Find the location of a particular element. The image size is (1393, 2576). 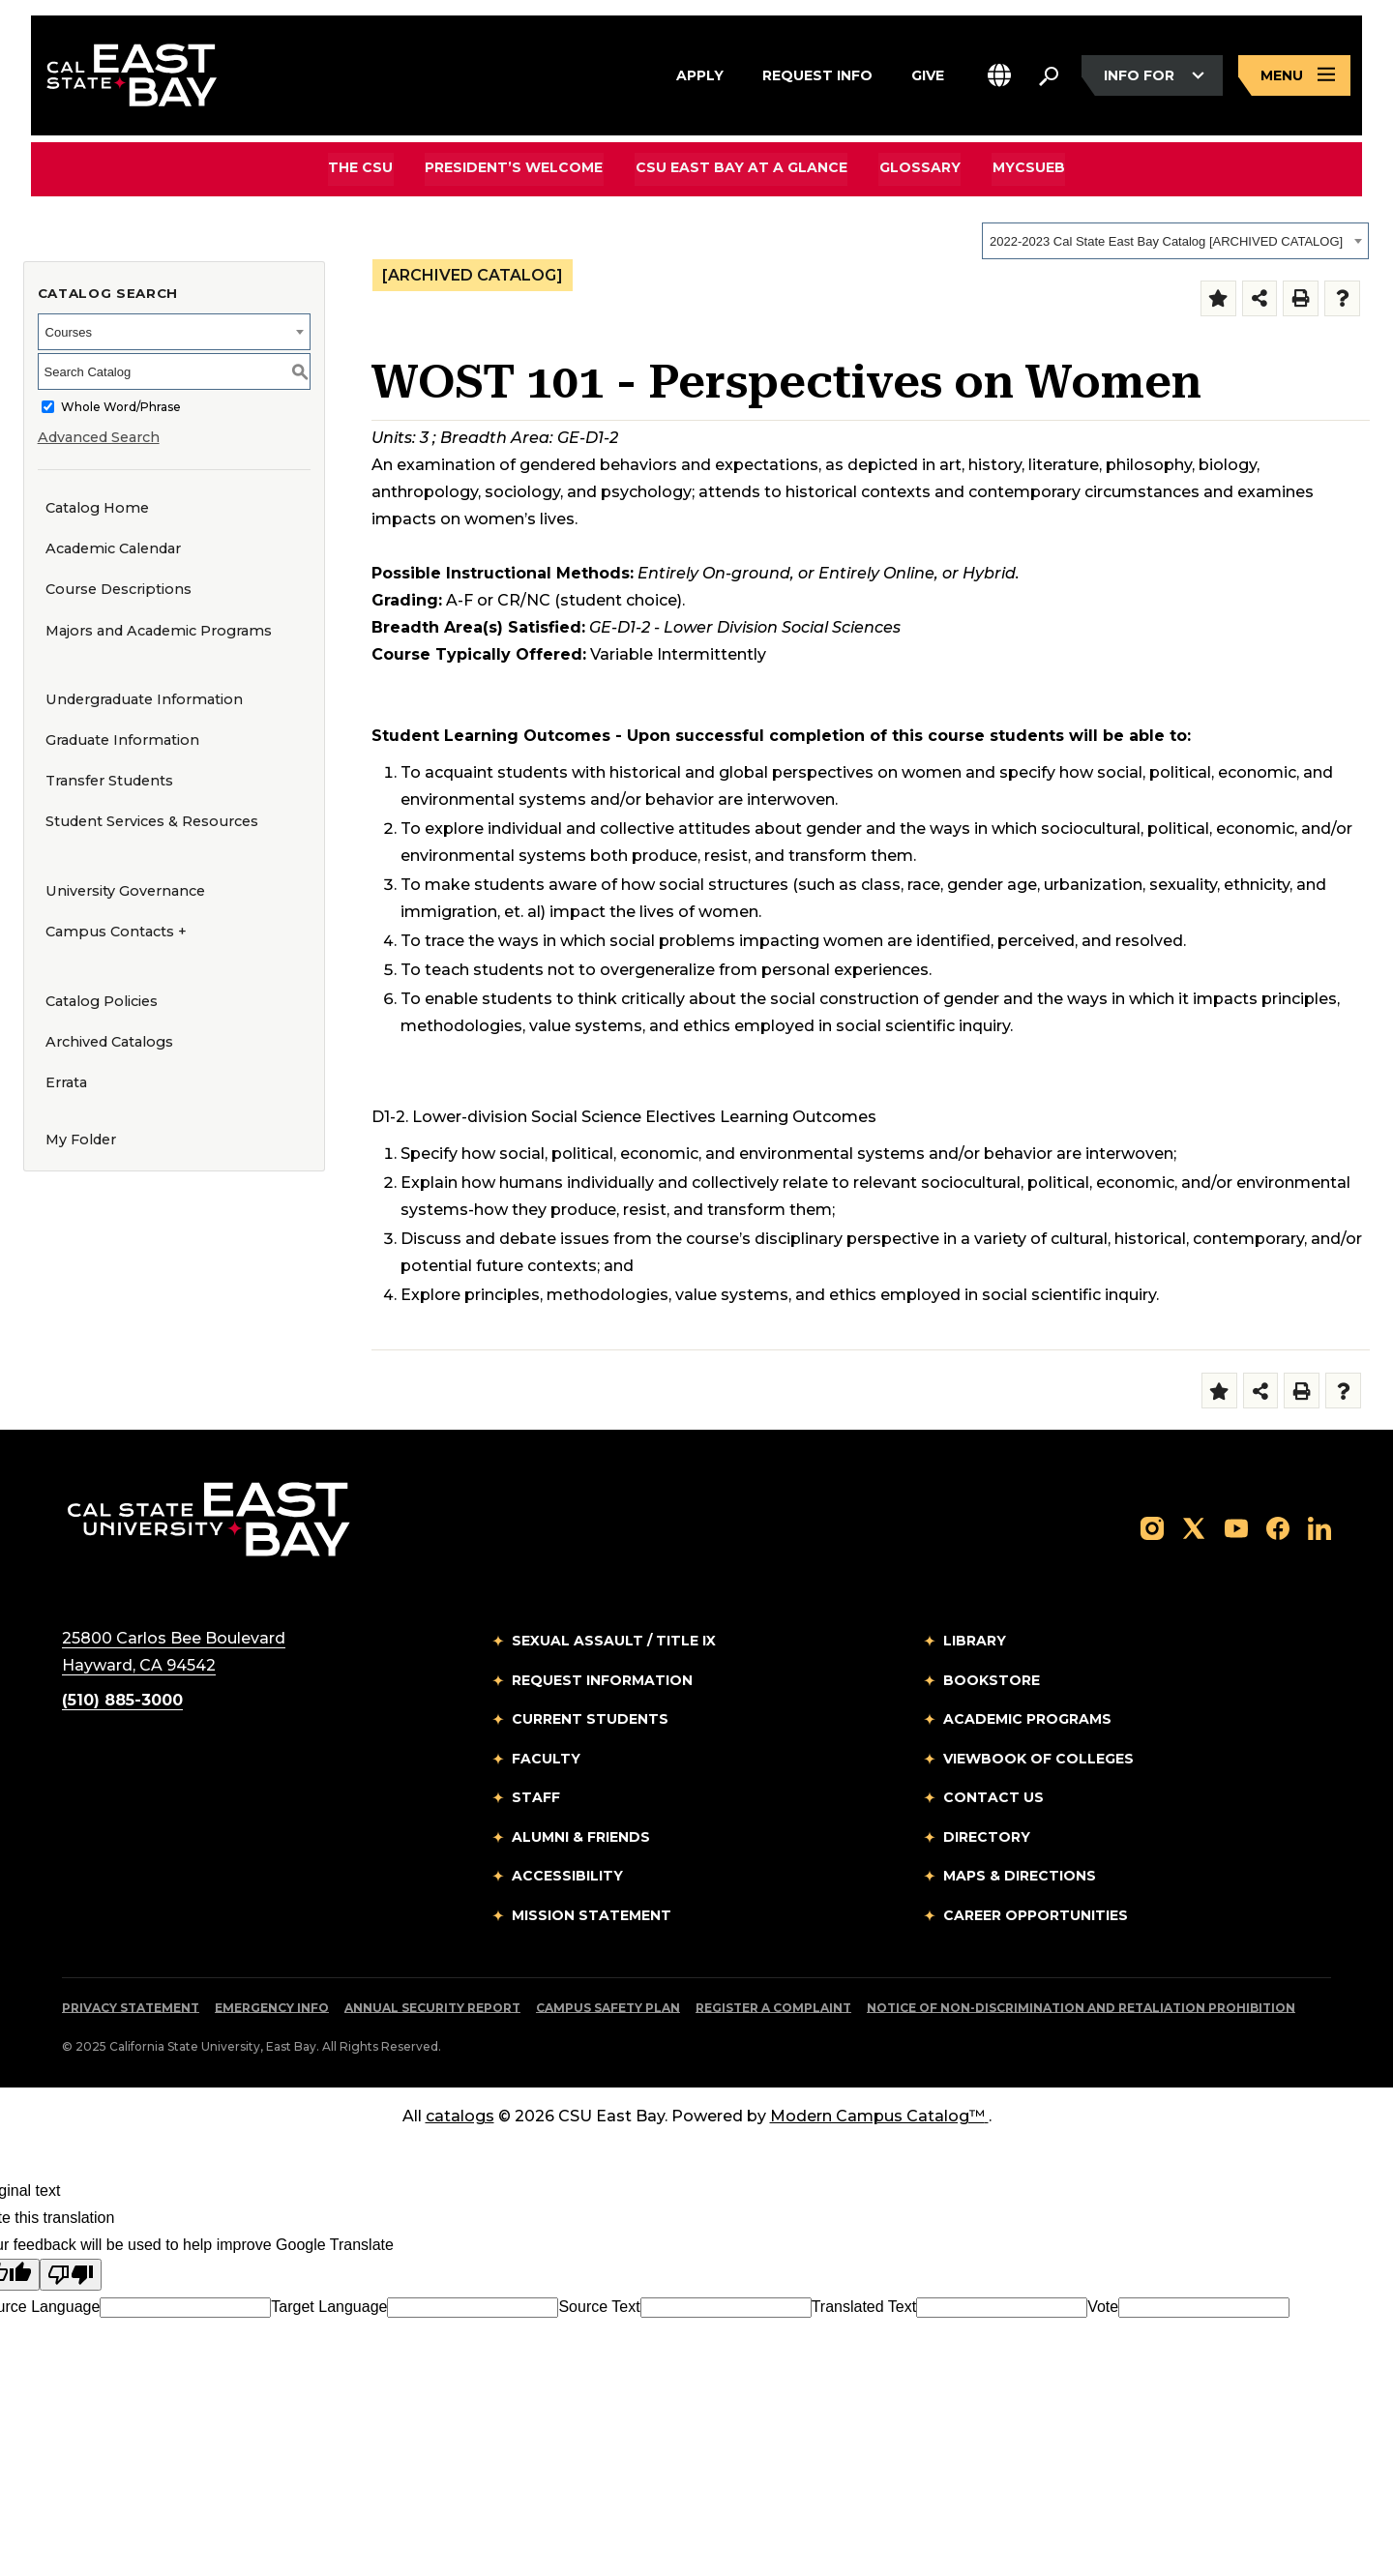

[Search. Press Enter to open the search bar] is located at coordinates (1048, 76).